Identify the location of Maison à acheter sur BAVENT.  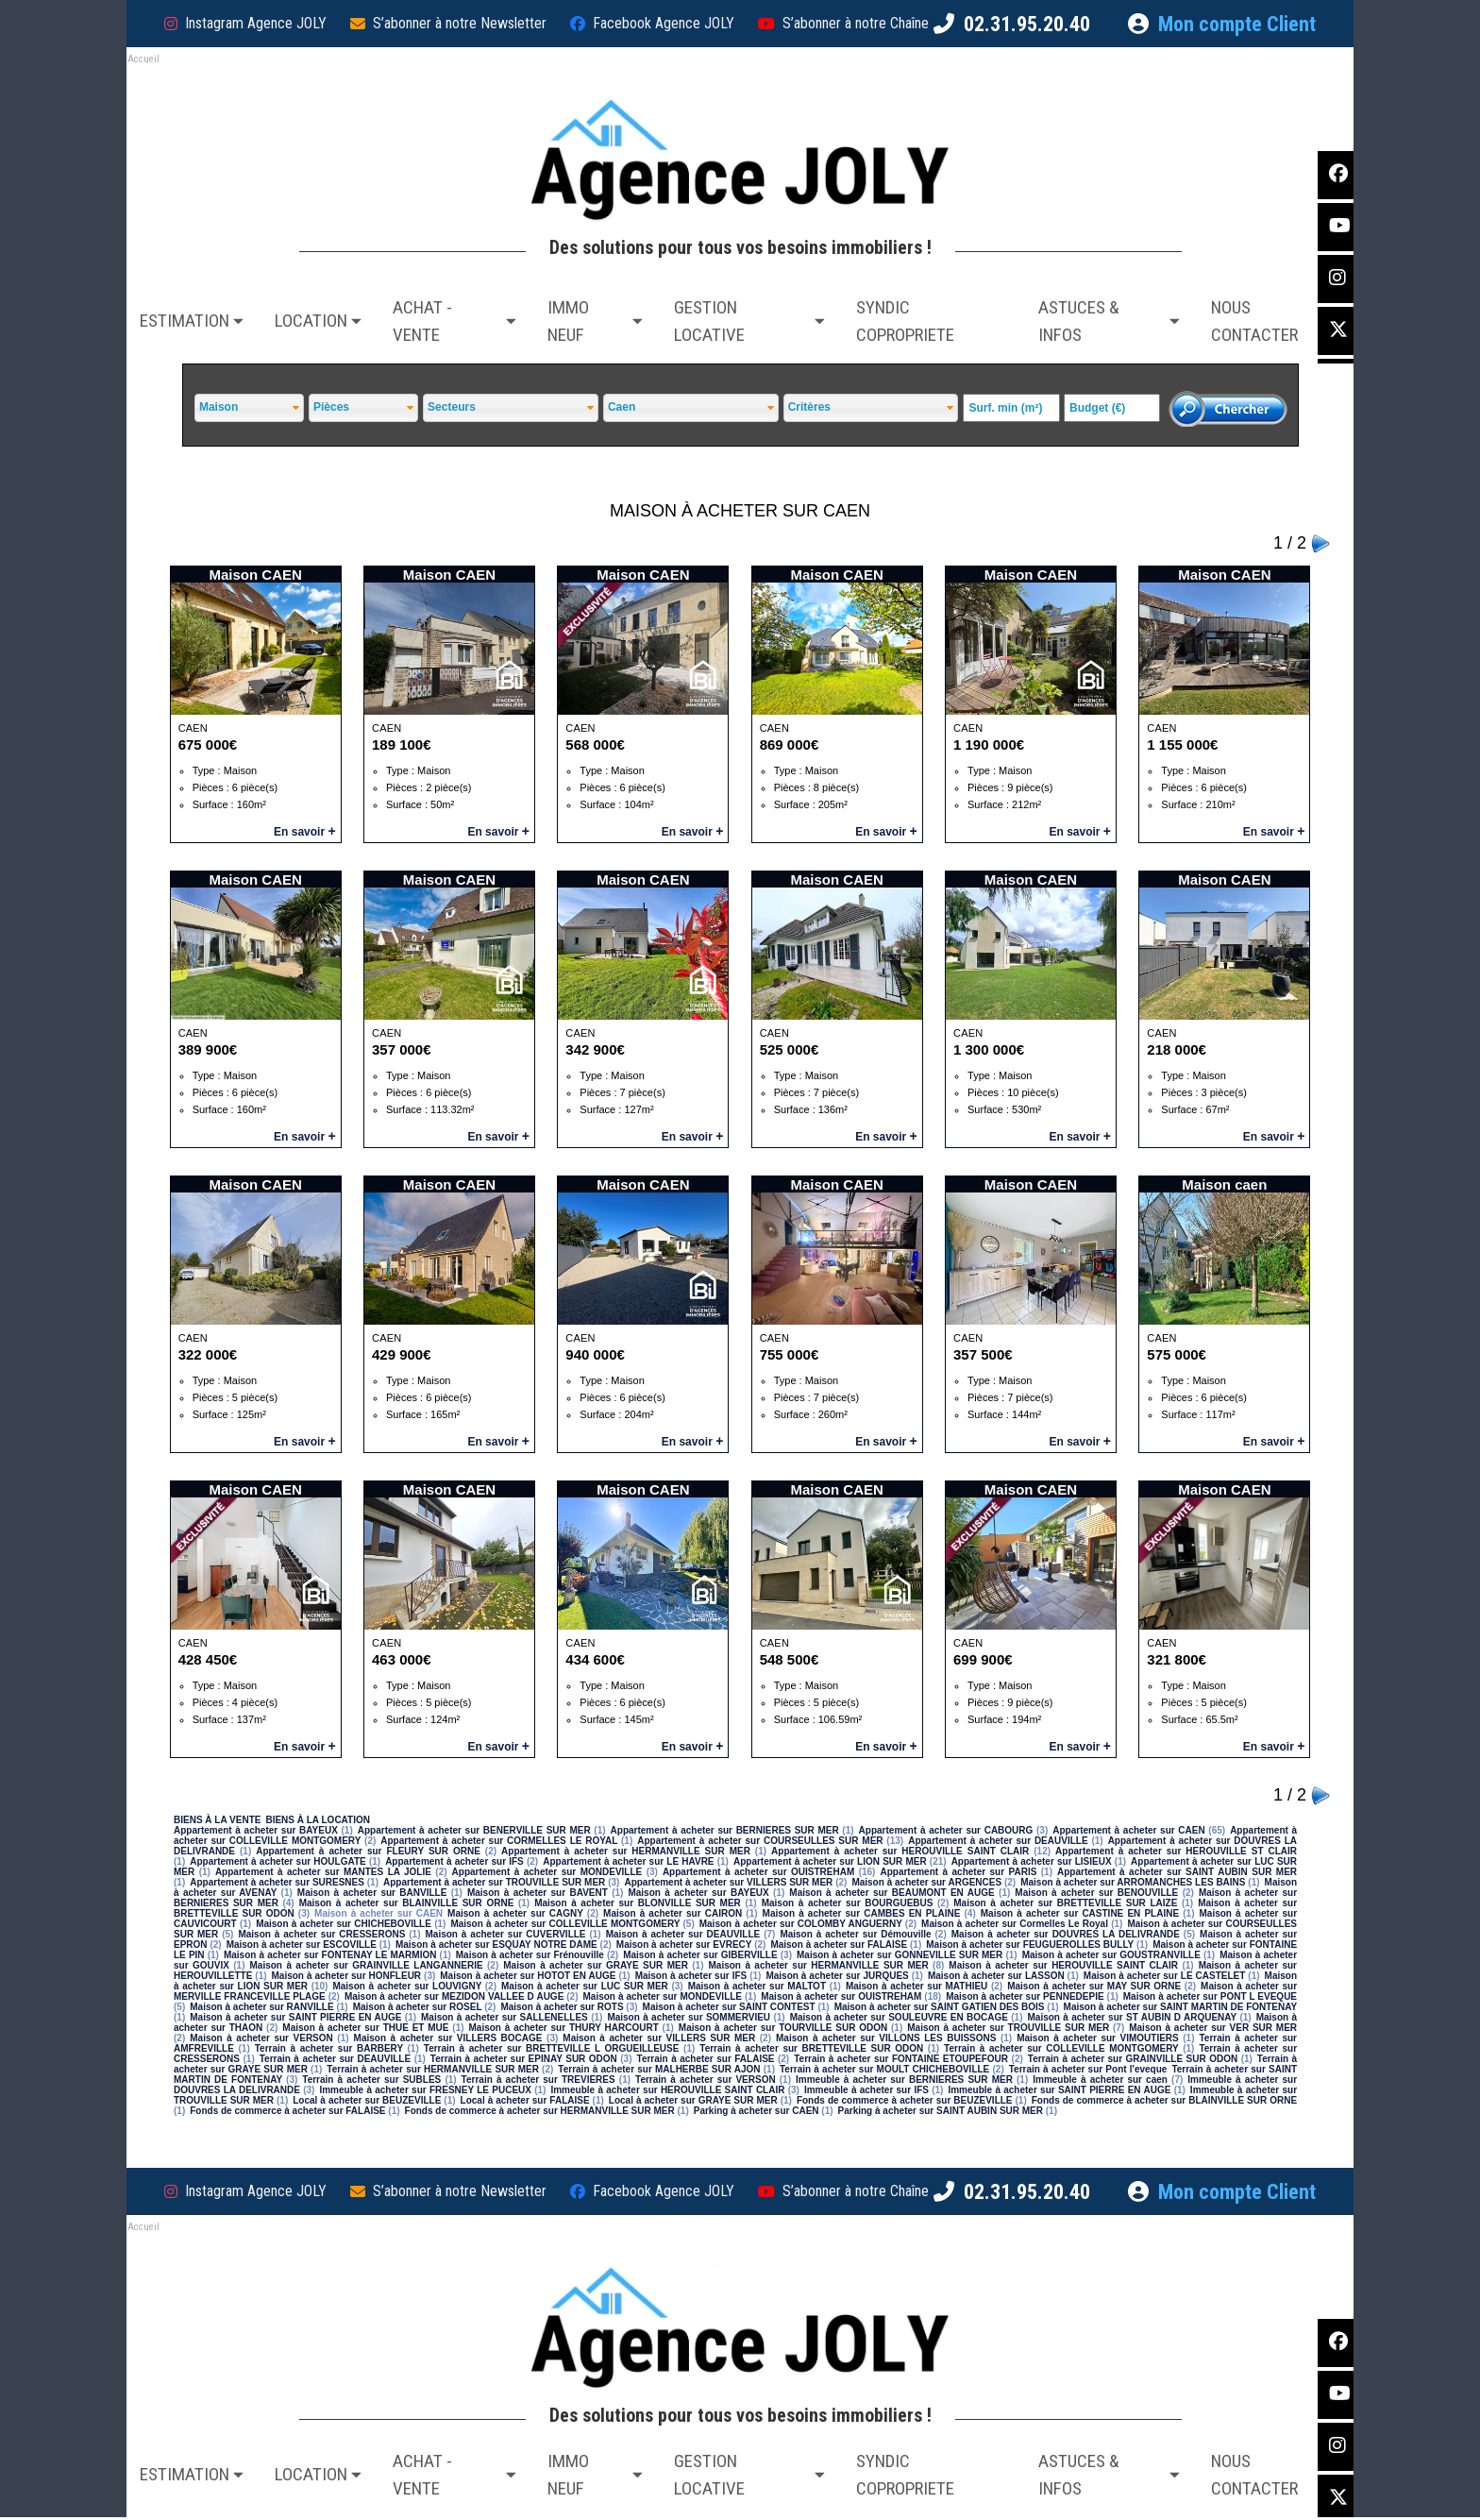
(537, 1892).